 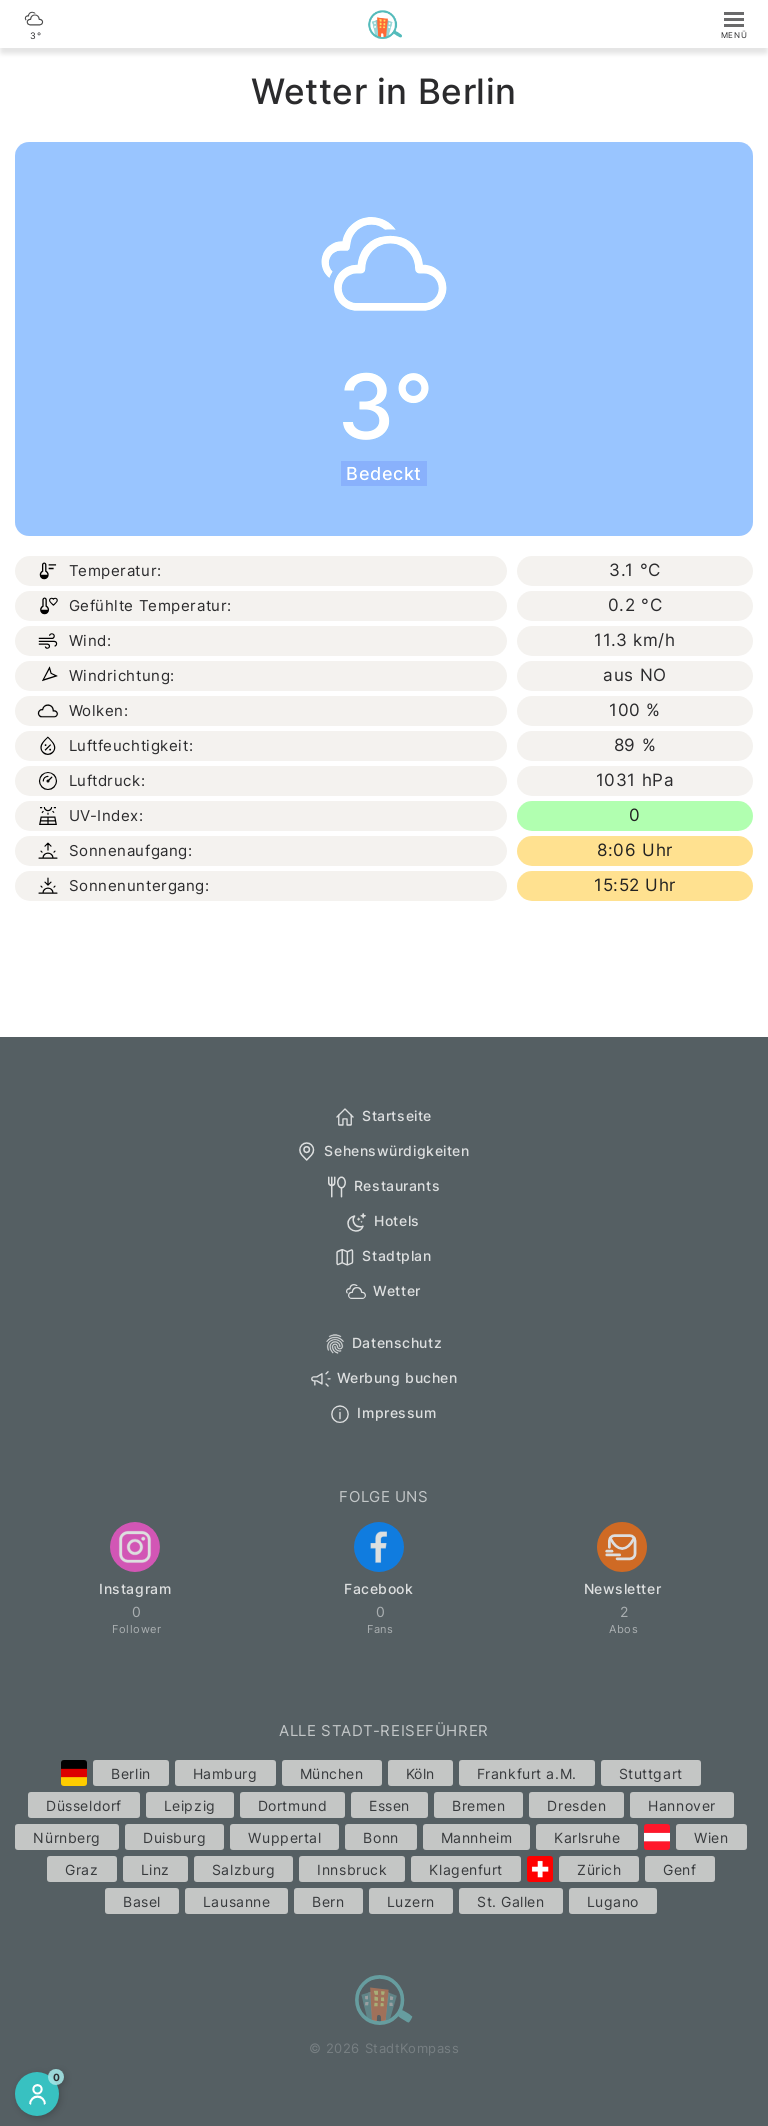 I want to click on Berlin, so click(x=130, y=1773).